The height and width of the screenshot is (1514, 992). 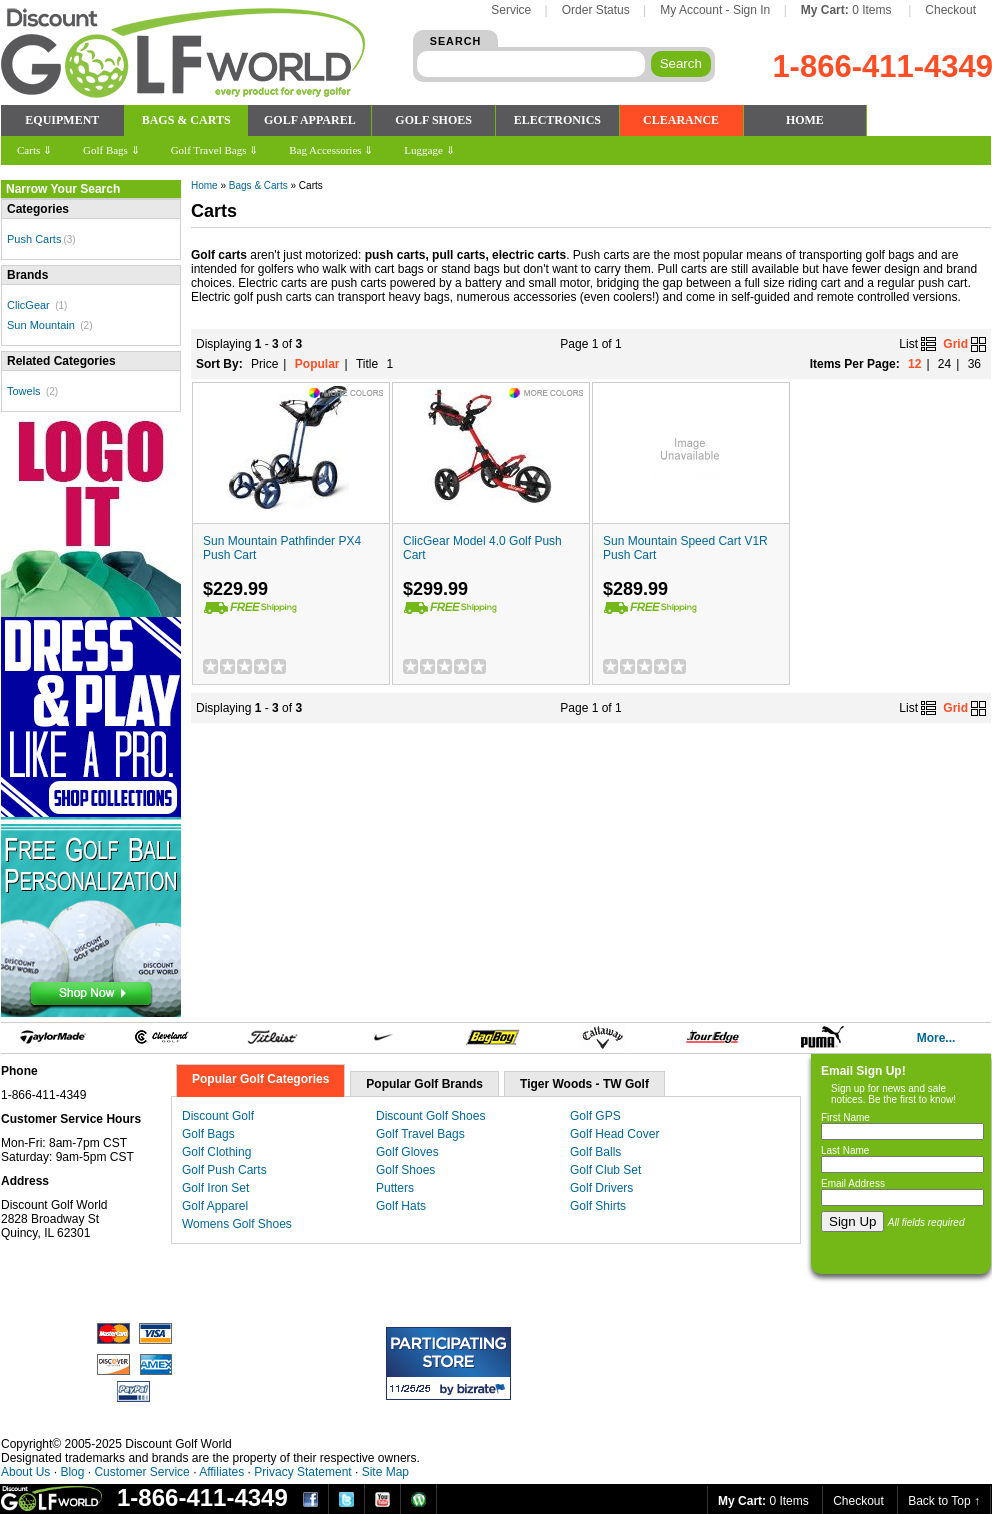 What do you see at coordinates (395, 1188) in the screenshot?
I see `Putters` at bounding box center [395, 1188].